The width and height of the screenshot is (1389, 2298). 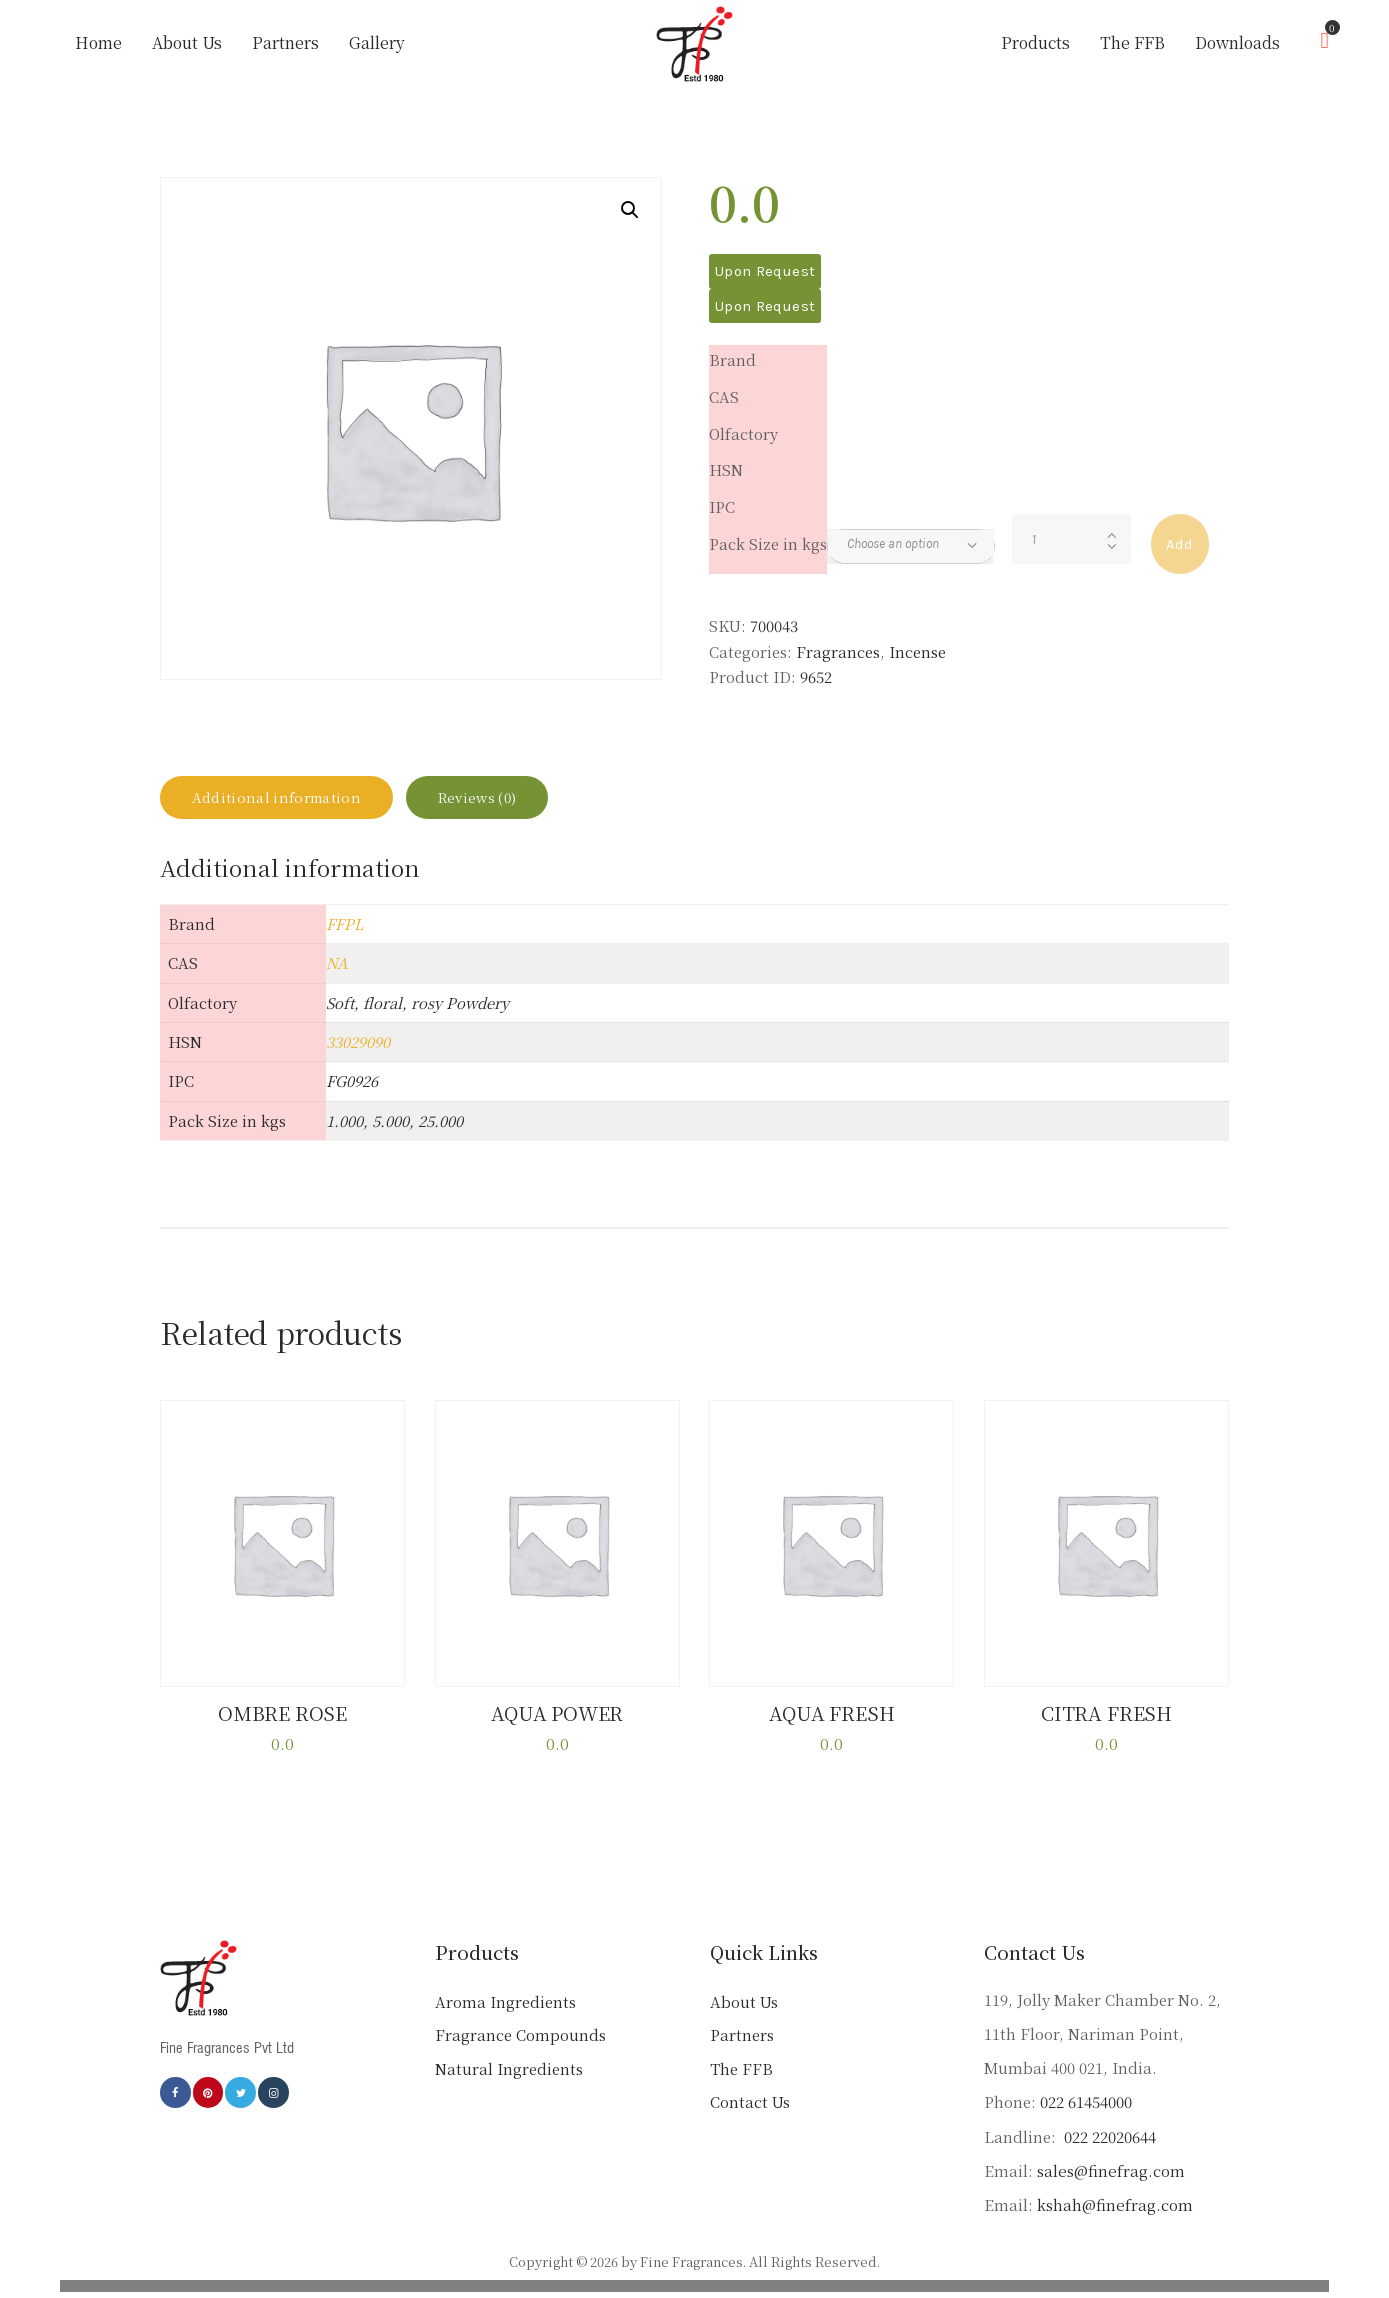 What do you see at coordinates (358, 1058) in the screenshot?
I see `33029090` at bounding box center [358, 1058].